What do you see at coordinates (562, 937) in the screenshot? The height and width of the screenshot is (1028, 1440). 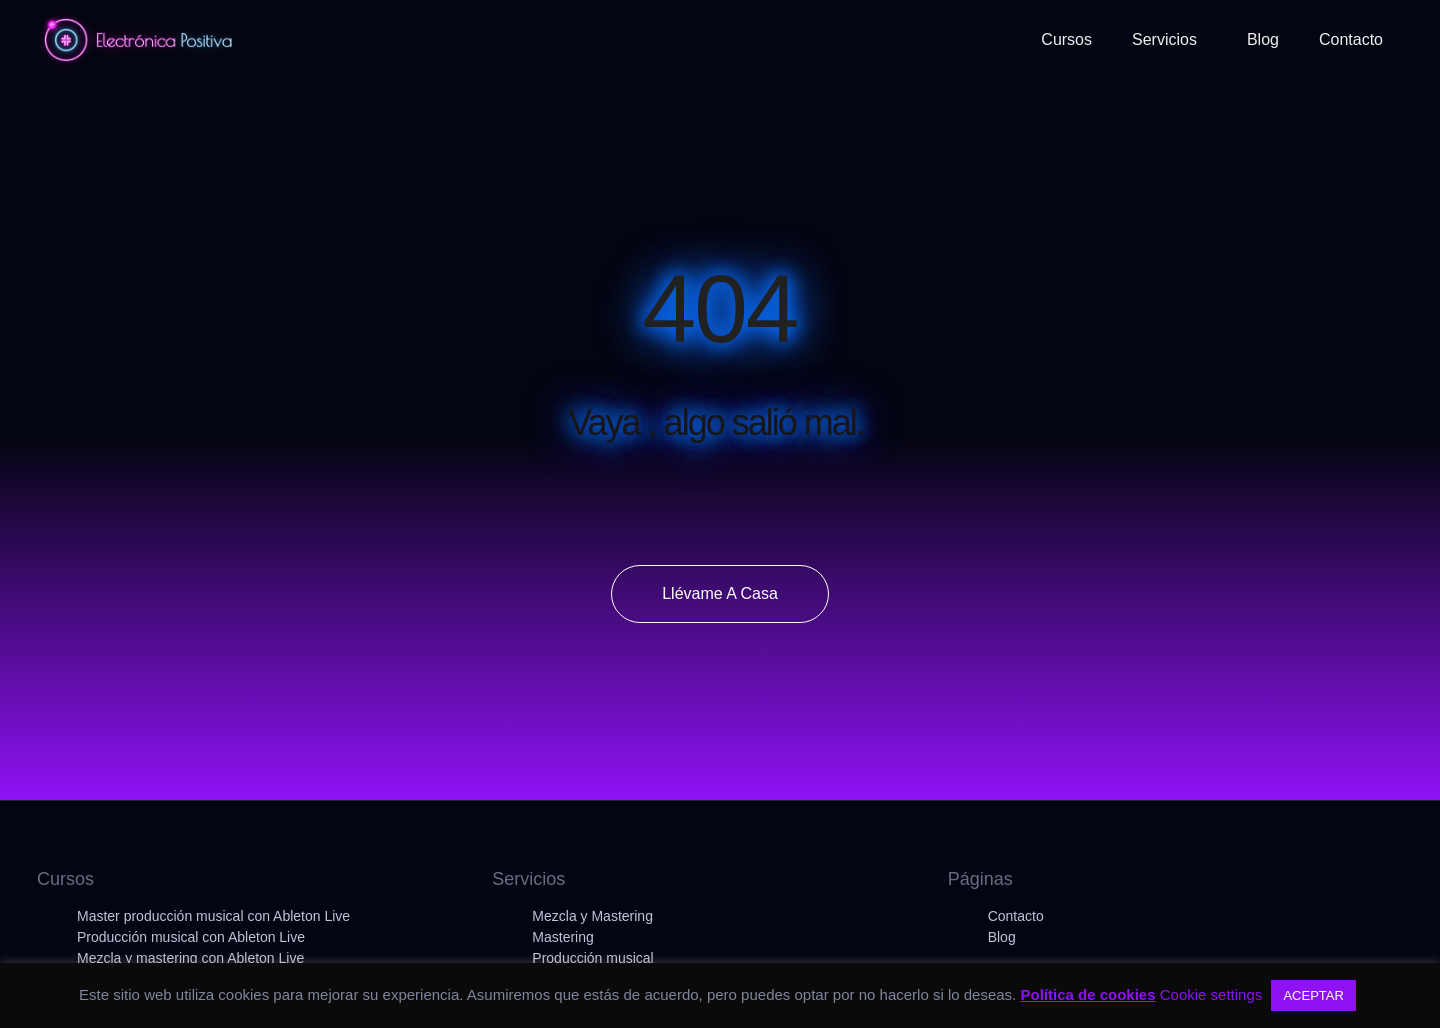 I see `Mastering` at bounding box center [562, 937].